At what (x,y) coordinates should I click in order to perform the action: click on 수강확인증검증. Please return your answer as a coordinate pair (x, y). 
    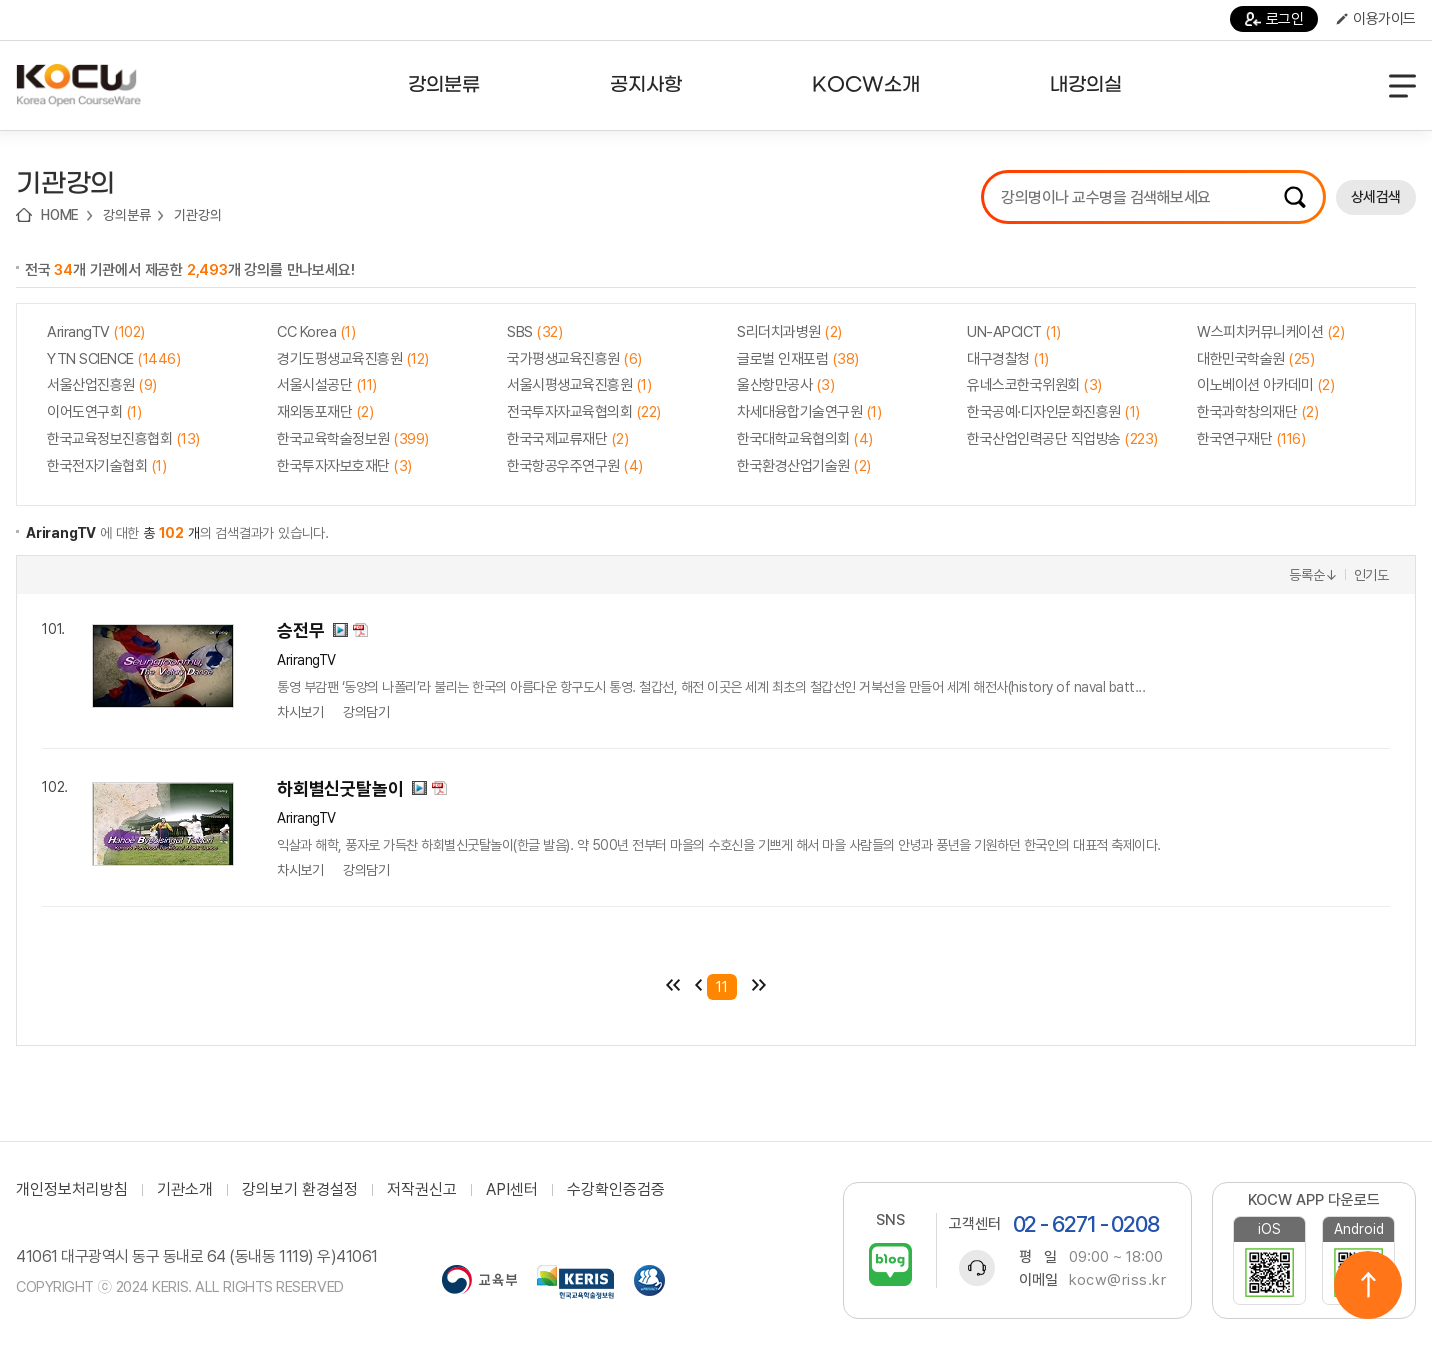
    Looking at the image, I should click on (616, 1190).